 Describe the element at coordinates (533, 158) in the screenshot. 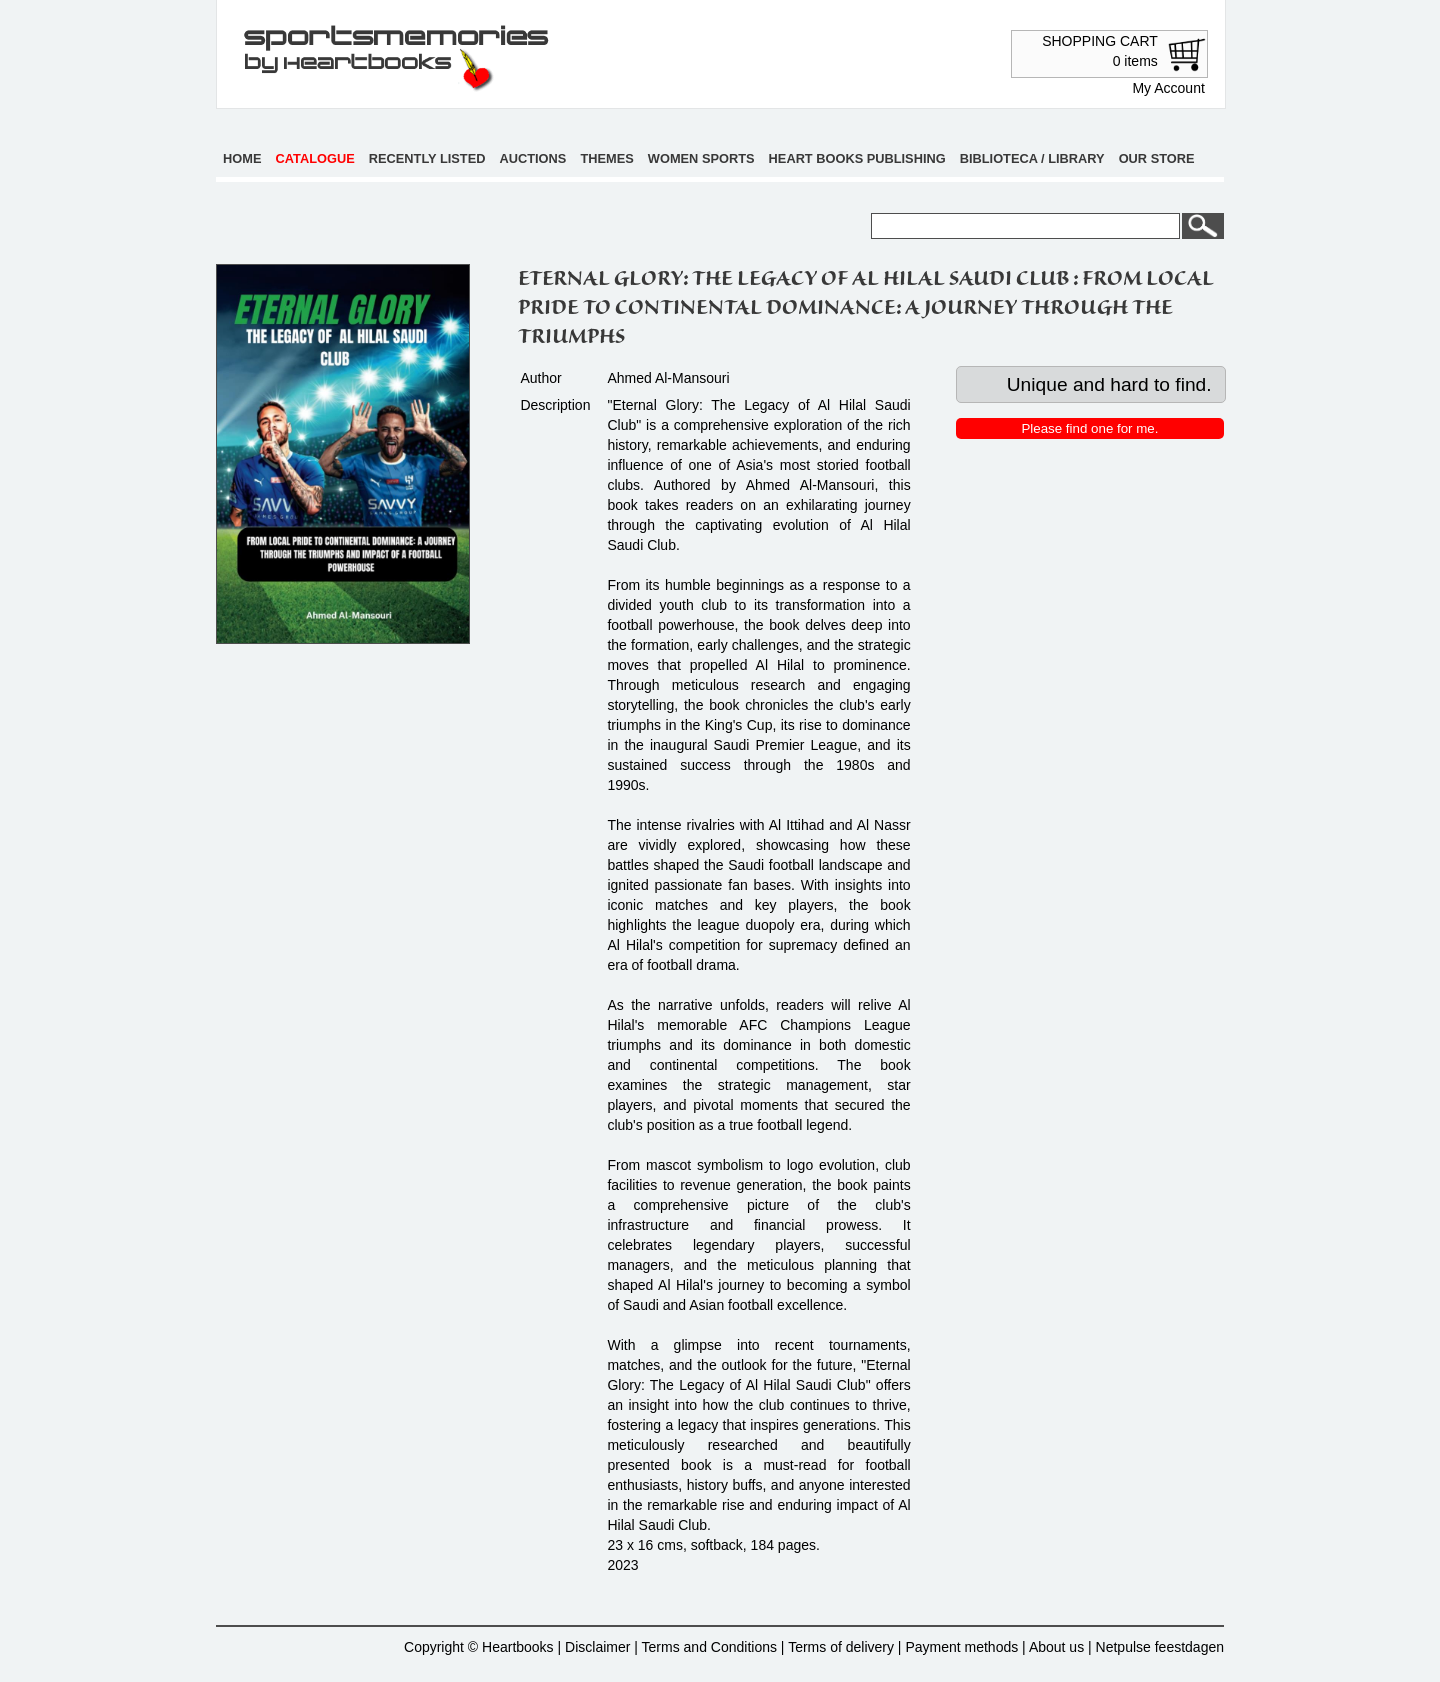

I see `Auctions` at that location.